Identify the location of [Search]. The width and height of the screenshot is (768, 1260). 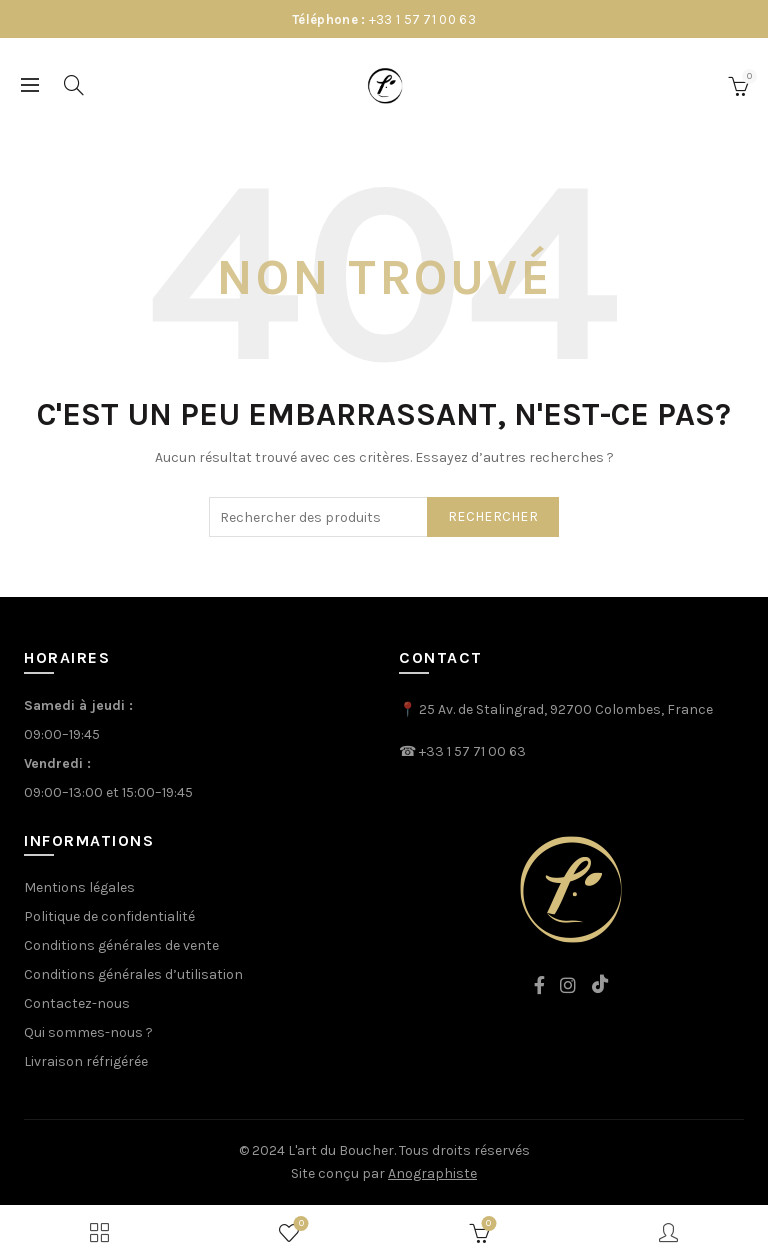
(74, 85).